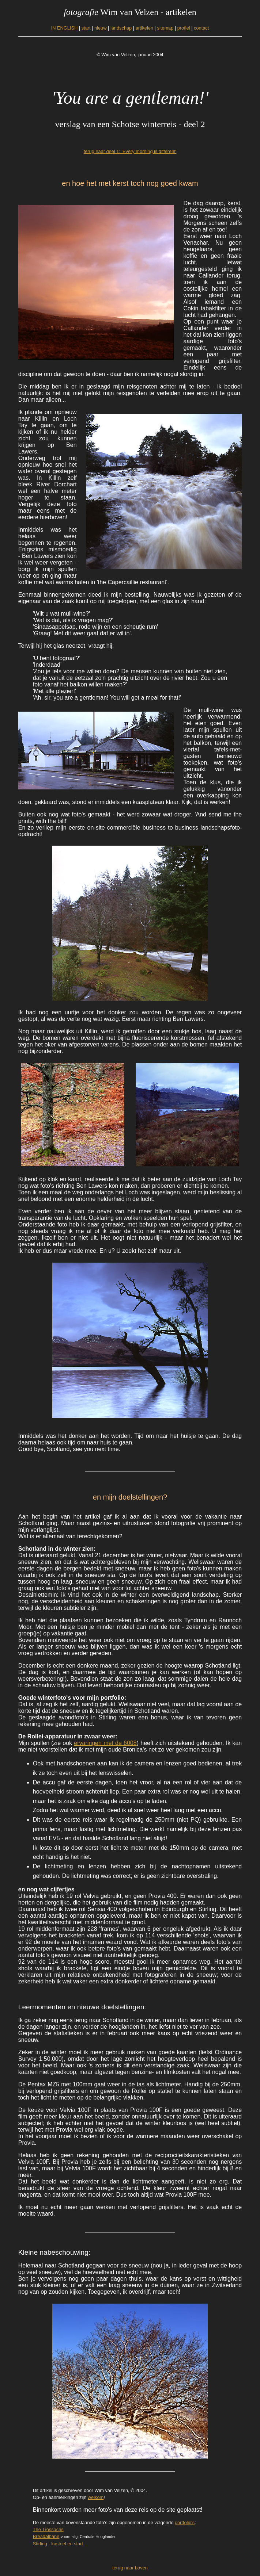  What do you see at coordinates (48, 2529) in the screenshot?
I see `The Trossachs` at bounding box center [48, 2529].